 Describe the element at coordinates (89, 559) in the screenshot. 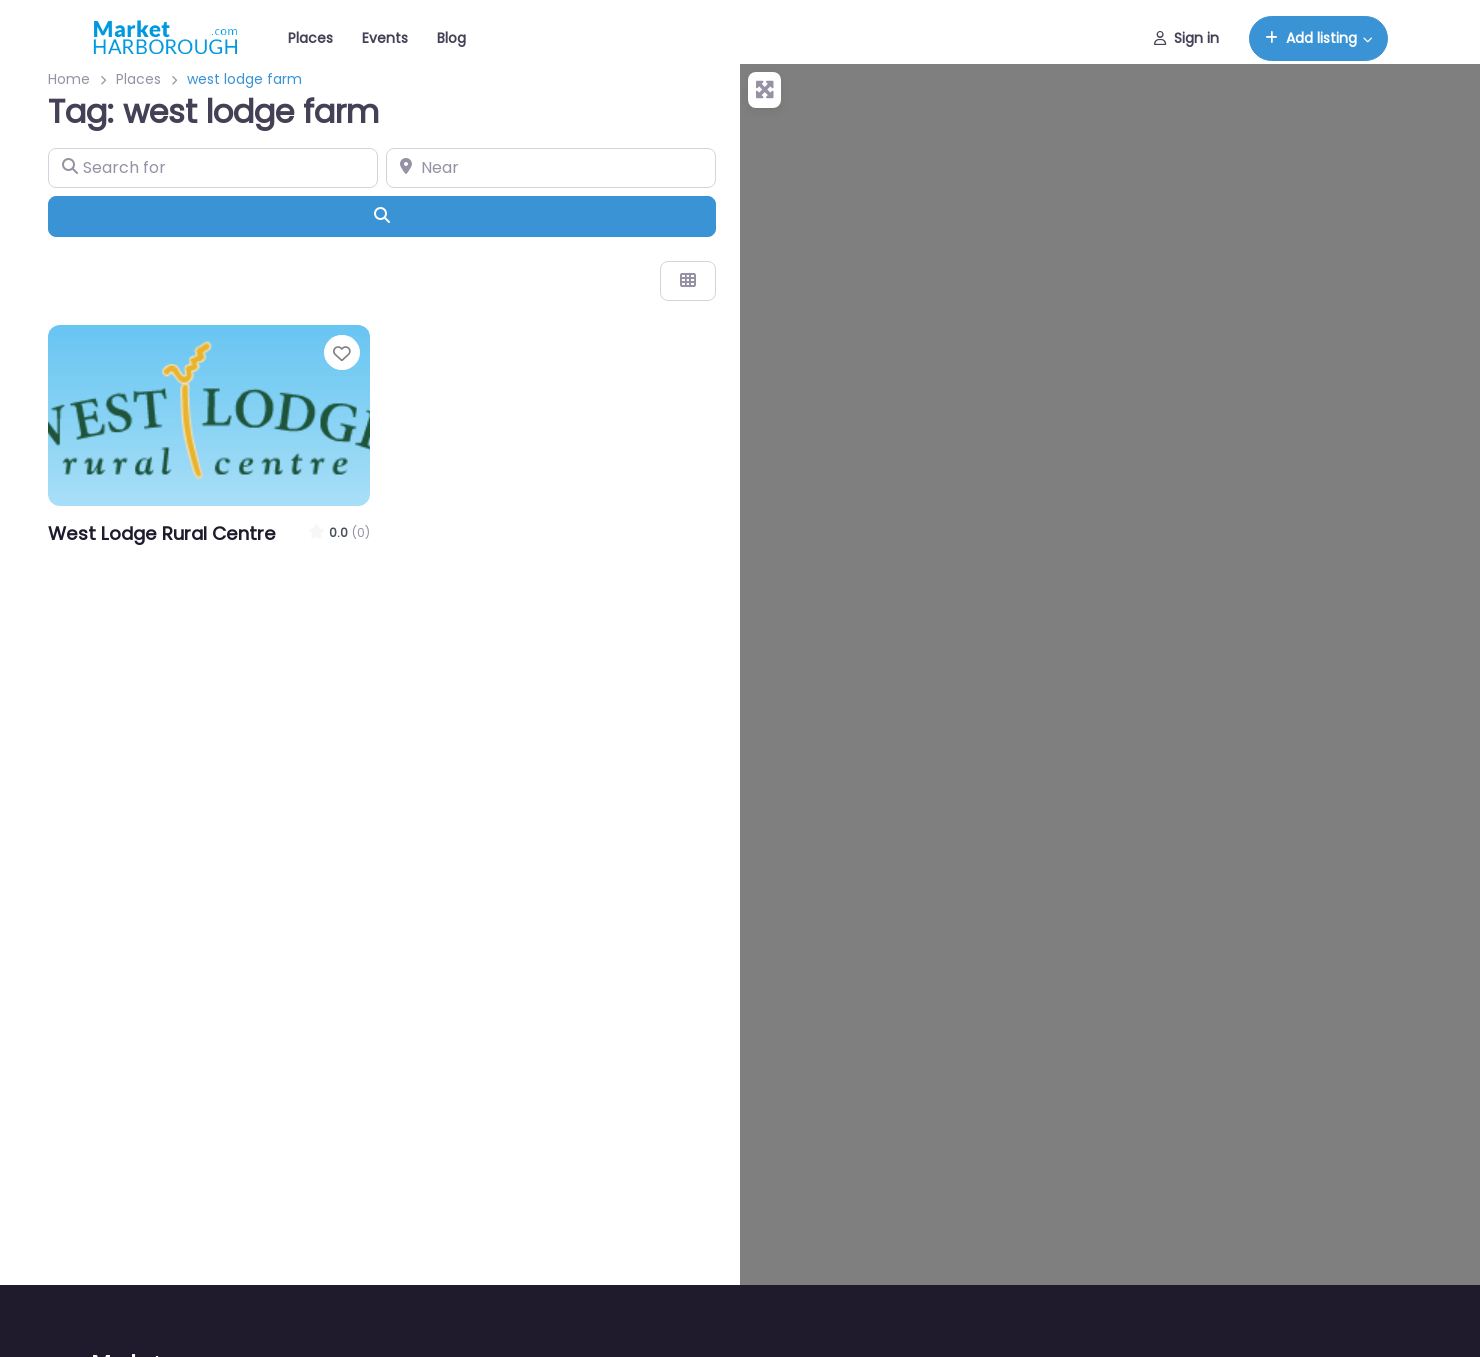

I see `Days Out` at that location.